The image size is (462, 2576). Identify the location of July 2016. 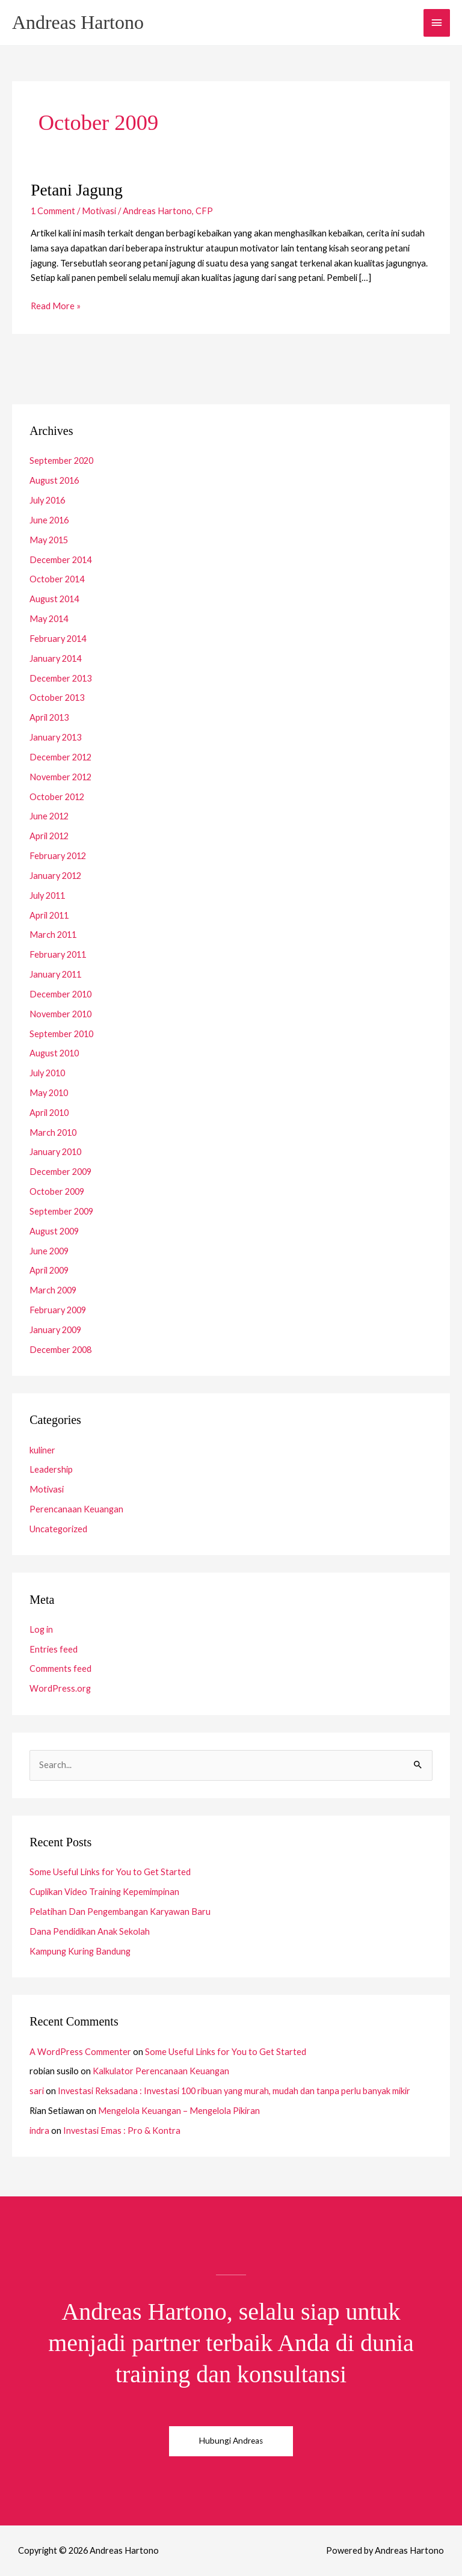
(47, 500).